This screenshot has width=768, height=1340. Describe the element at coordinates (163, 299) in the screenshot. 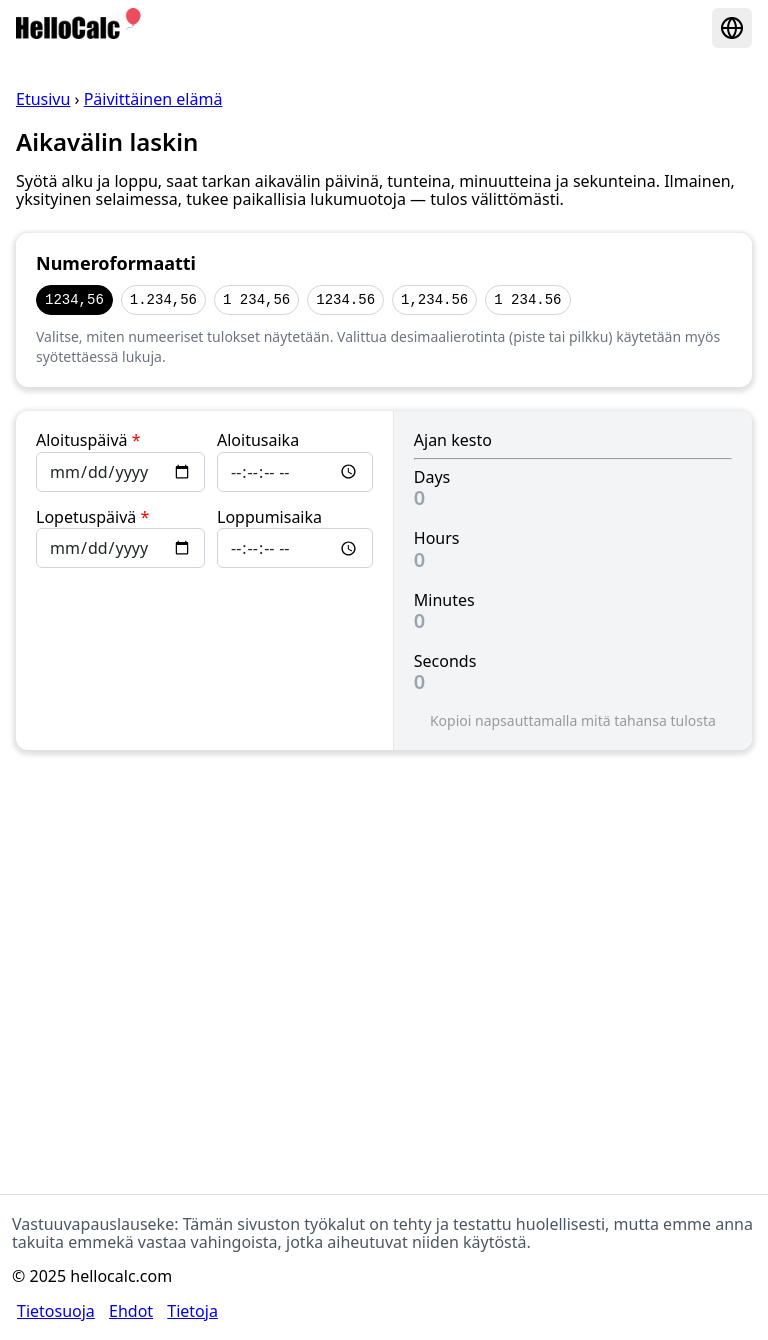

I see `1.234,56` at that location.